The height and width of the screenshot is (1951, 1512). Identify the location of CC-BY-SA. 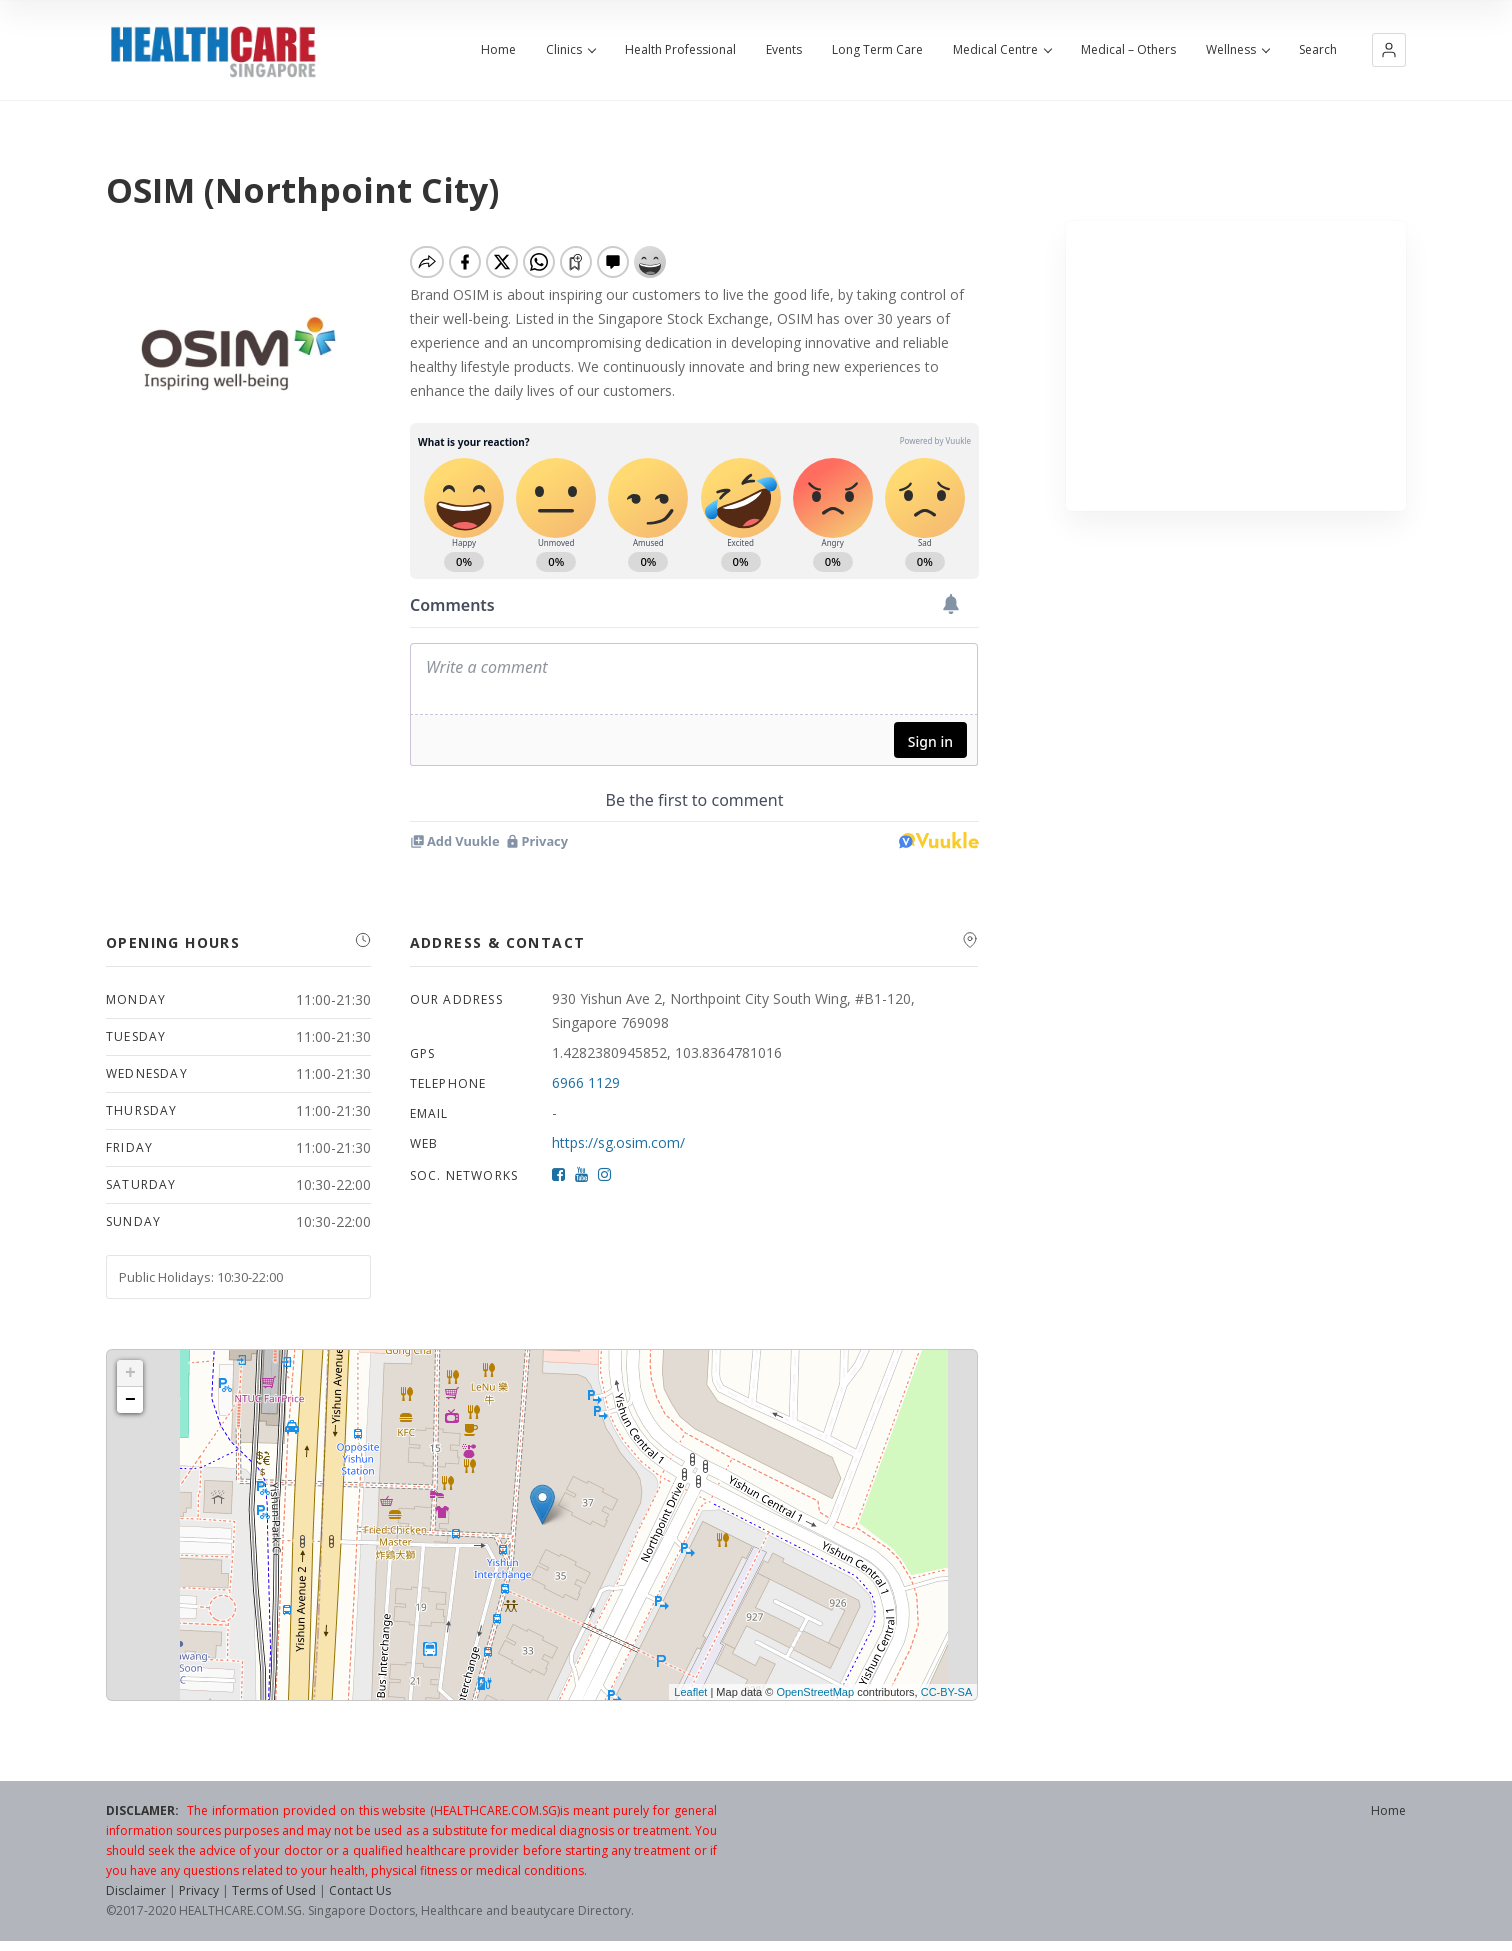
(947, 1692).